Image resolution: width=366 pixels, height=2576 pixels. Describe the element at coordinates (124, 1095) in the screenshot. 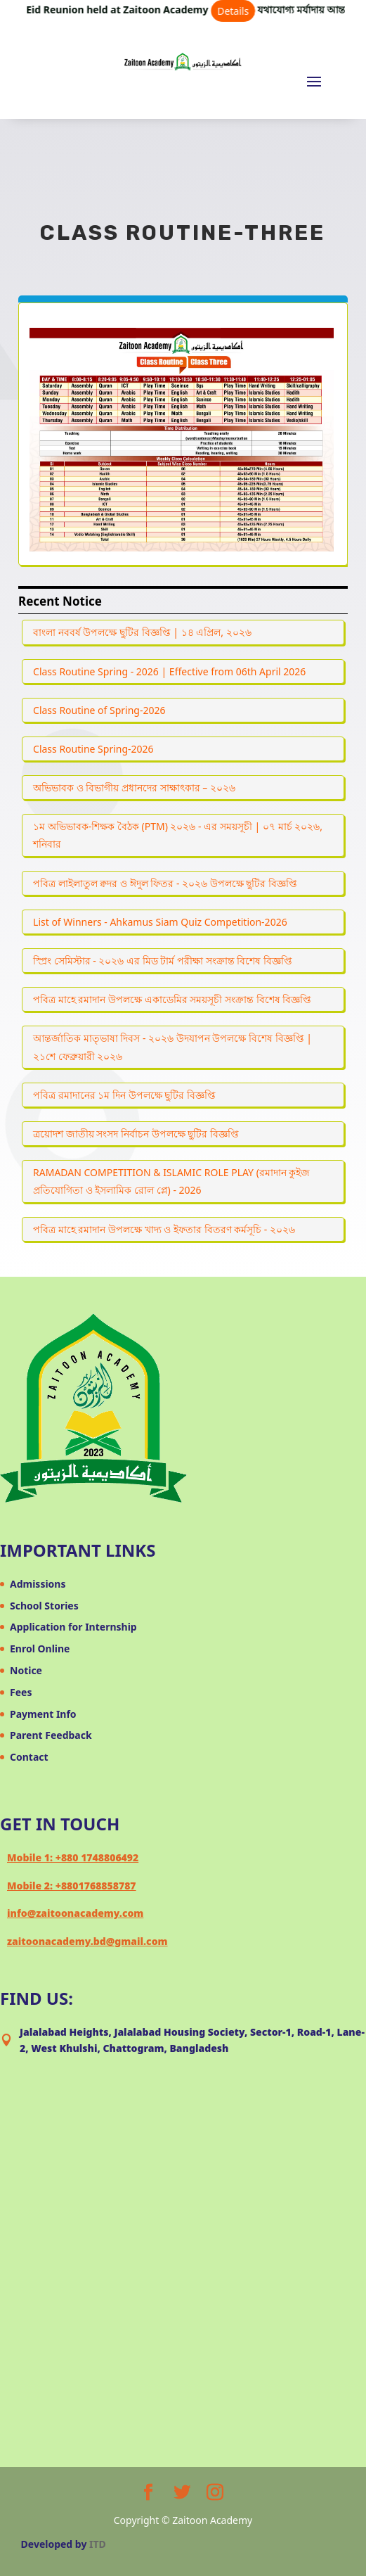

I see `পবিত্র রমাদানের ১ম দিন উপলক্ষে ছুটির বিজ্ঞপ্তি` at that location.